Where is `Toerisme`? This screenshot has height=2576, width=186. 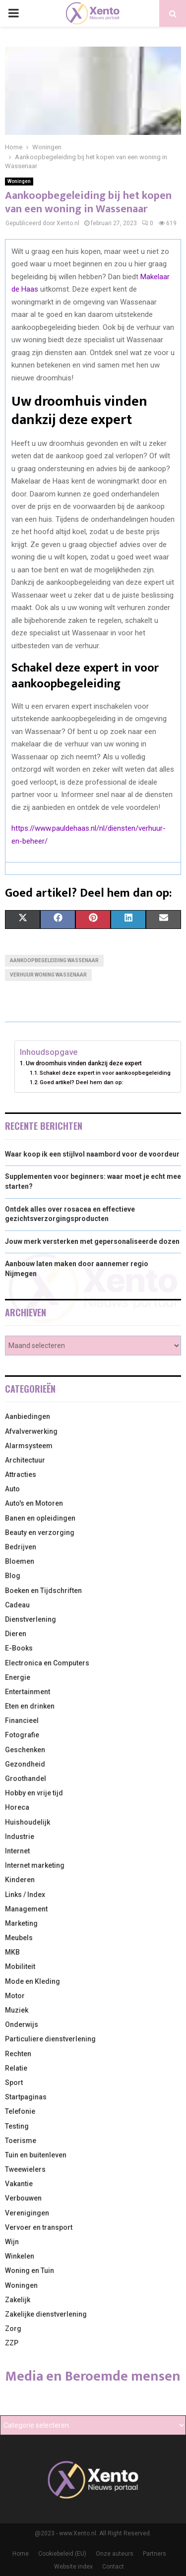 Toerisme is located at coordinates (20, 2141).